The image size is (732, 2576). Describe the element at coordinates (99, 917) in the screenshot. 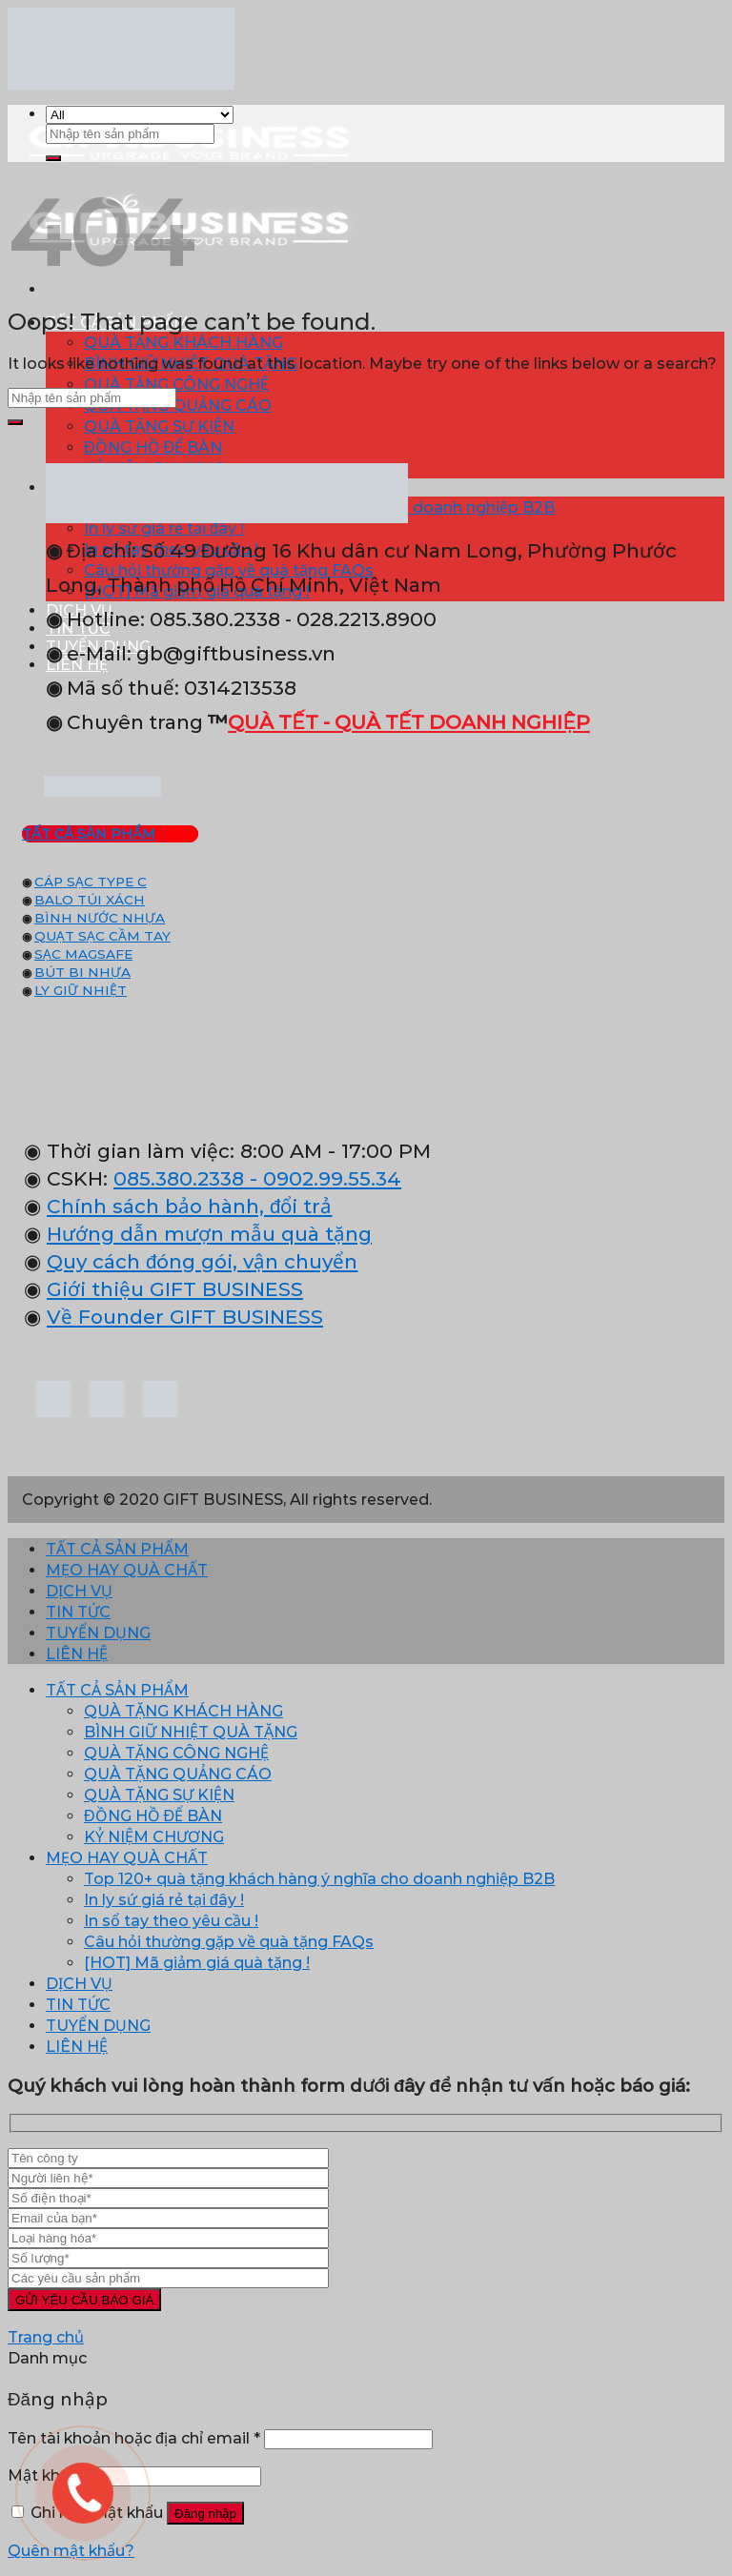

I see `BÌNH NƯỚC NHỰA` at that location.